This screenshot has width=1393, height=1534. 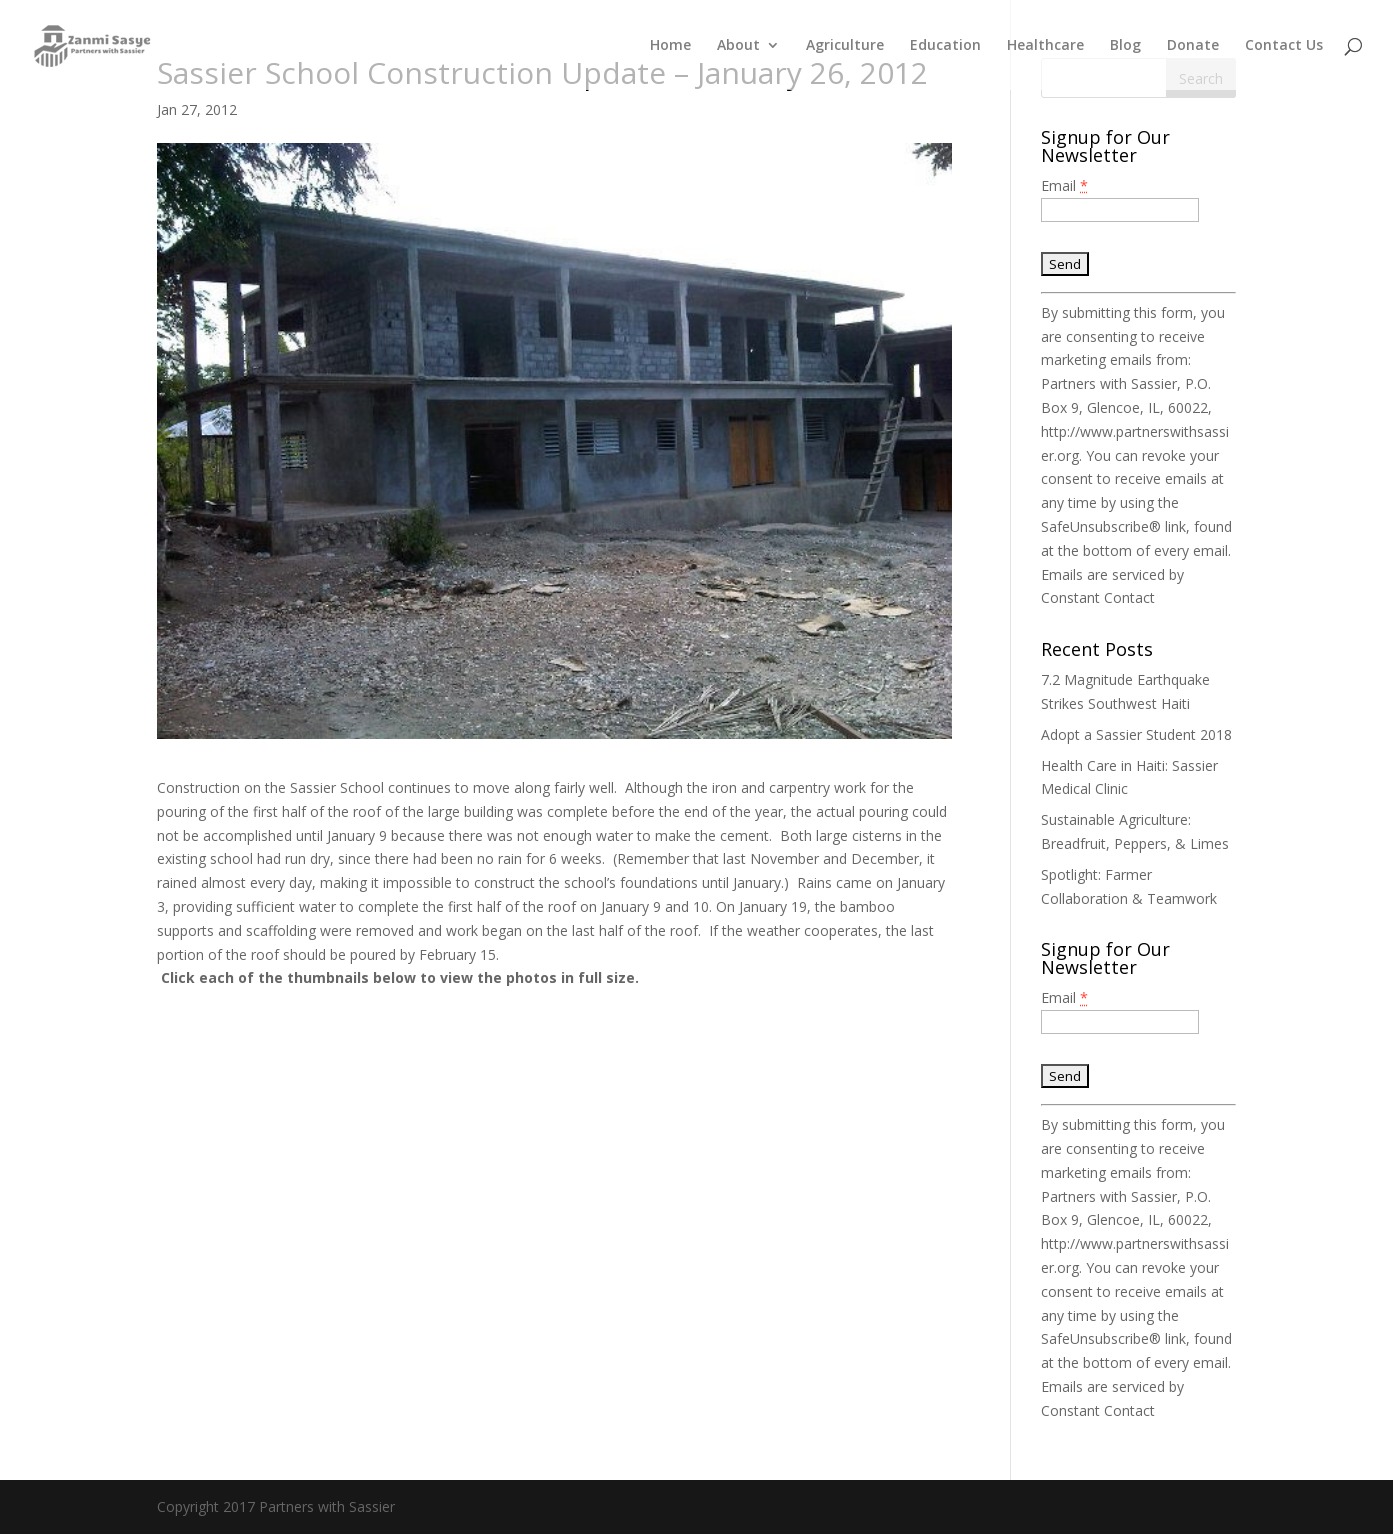 I want to click on About, so click(x=738, y=46).